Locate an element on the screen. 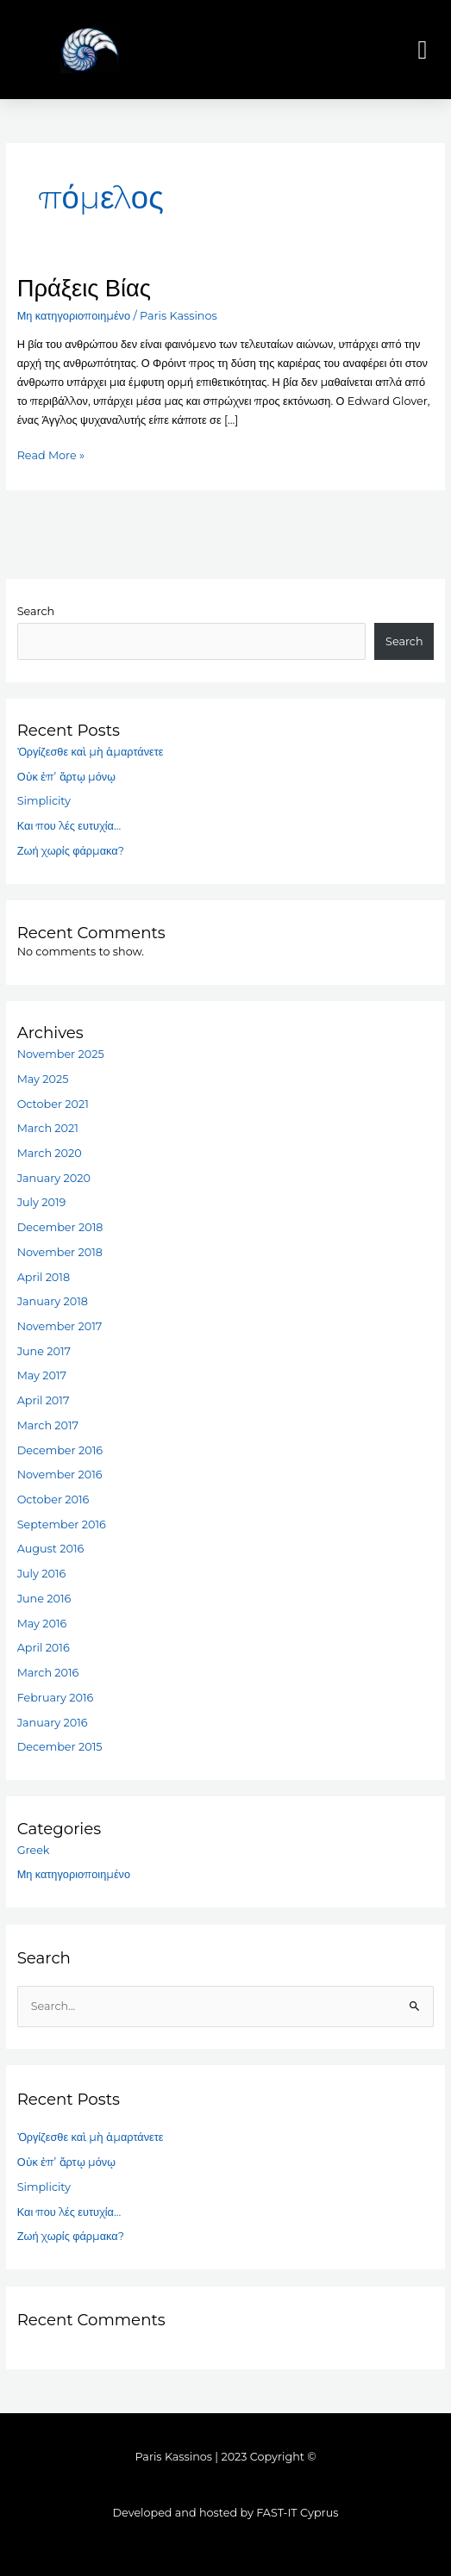 This screenshot has height=2576, width=451. June 2016 is located at coordinates (44, 1598).